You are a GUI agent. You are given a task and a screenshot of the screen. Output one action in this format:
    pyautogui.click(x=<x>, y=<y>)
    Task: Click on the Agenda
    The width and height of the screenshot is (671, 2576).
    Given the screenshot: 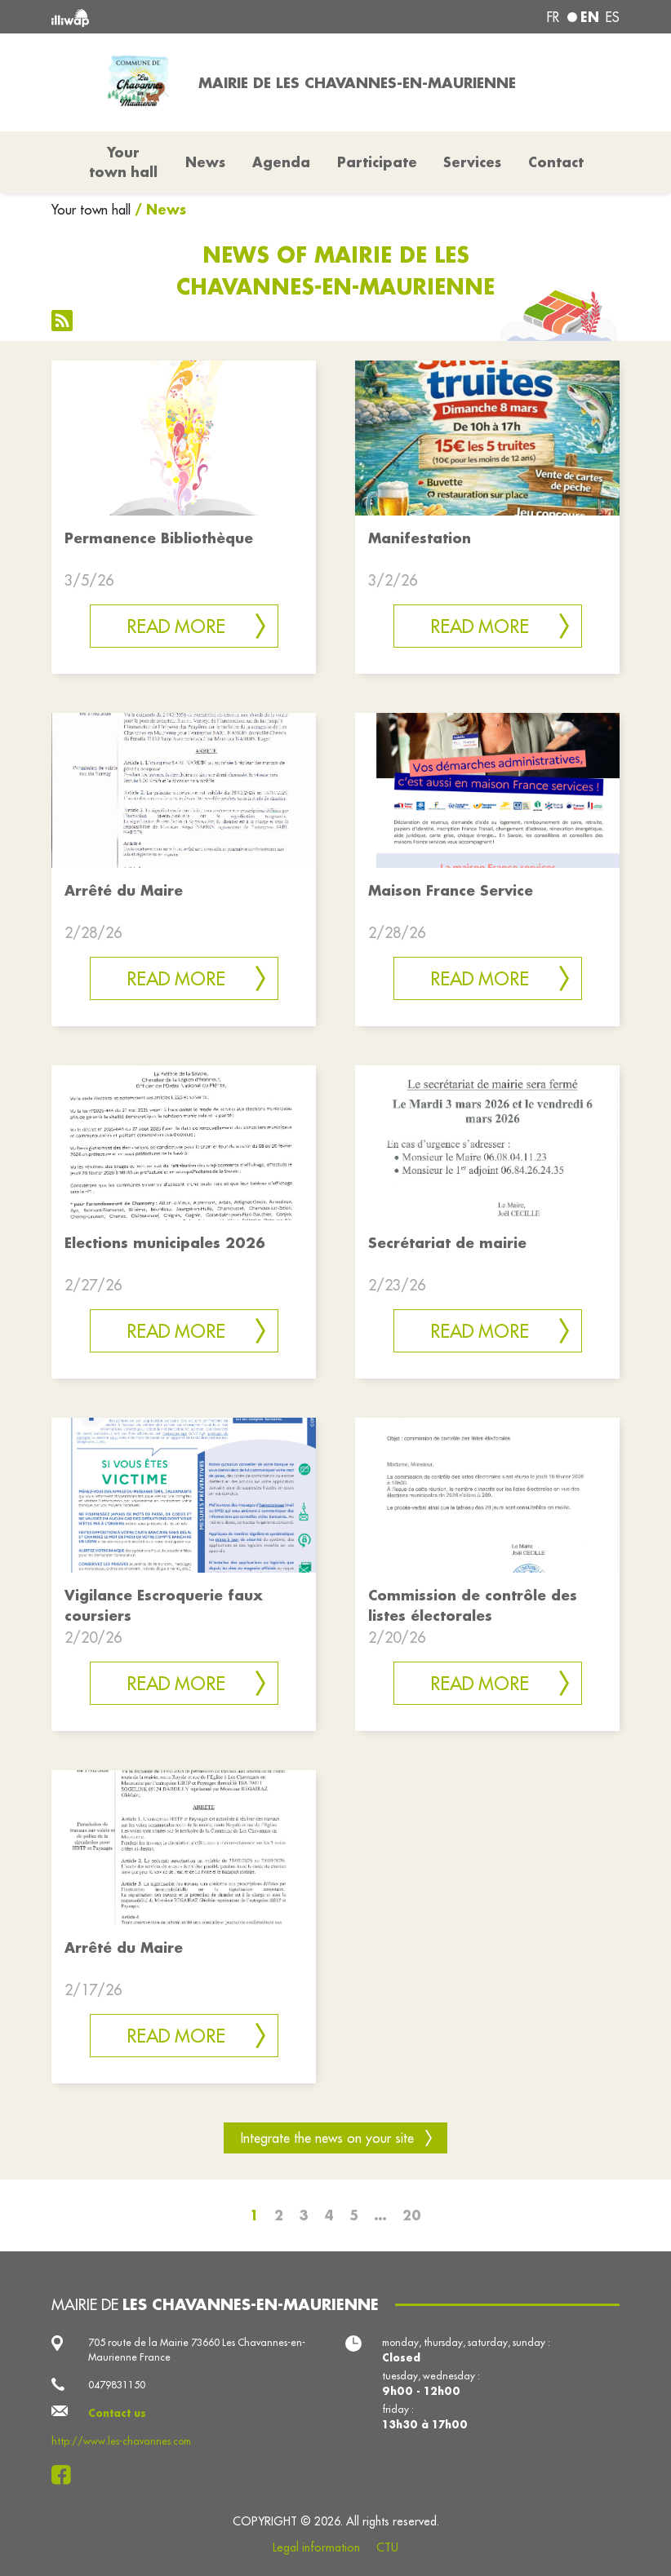 What is the action you would take?
    pyautogui.click(x=281, y=161)
    